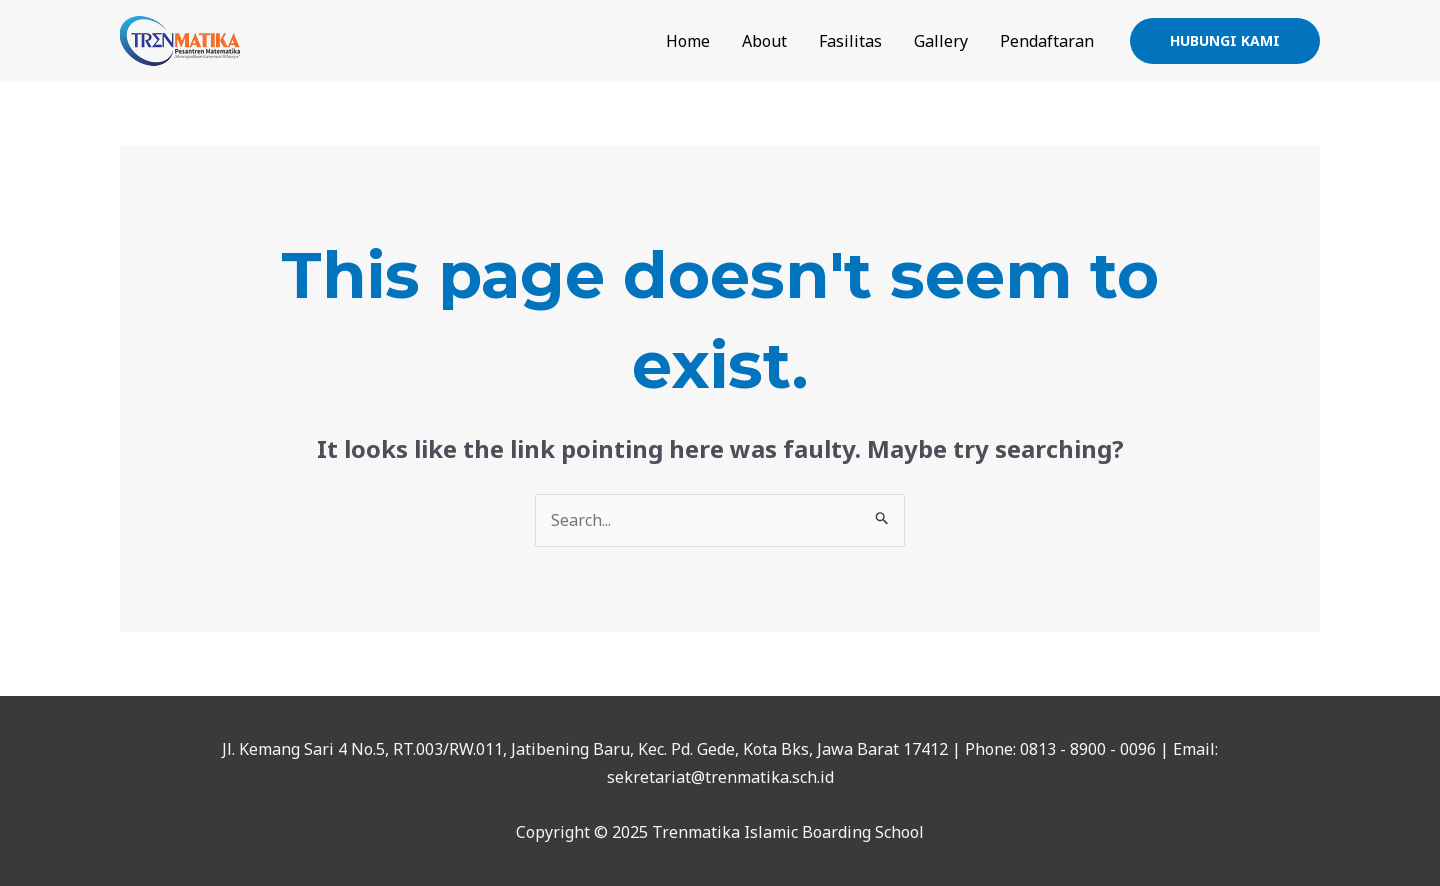  Describe the element at coordinates (850, 41) in the screenshot. I see `Fasilitas` at that location.